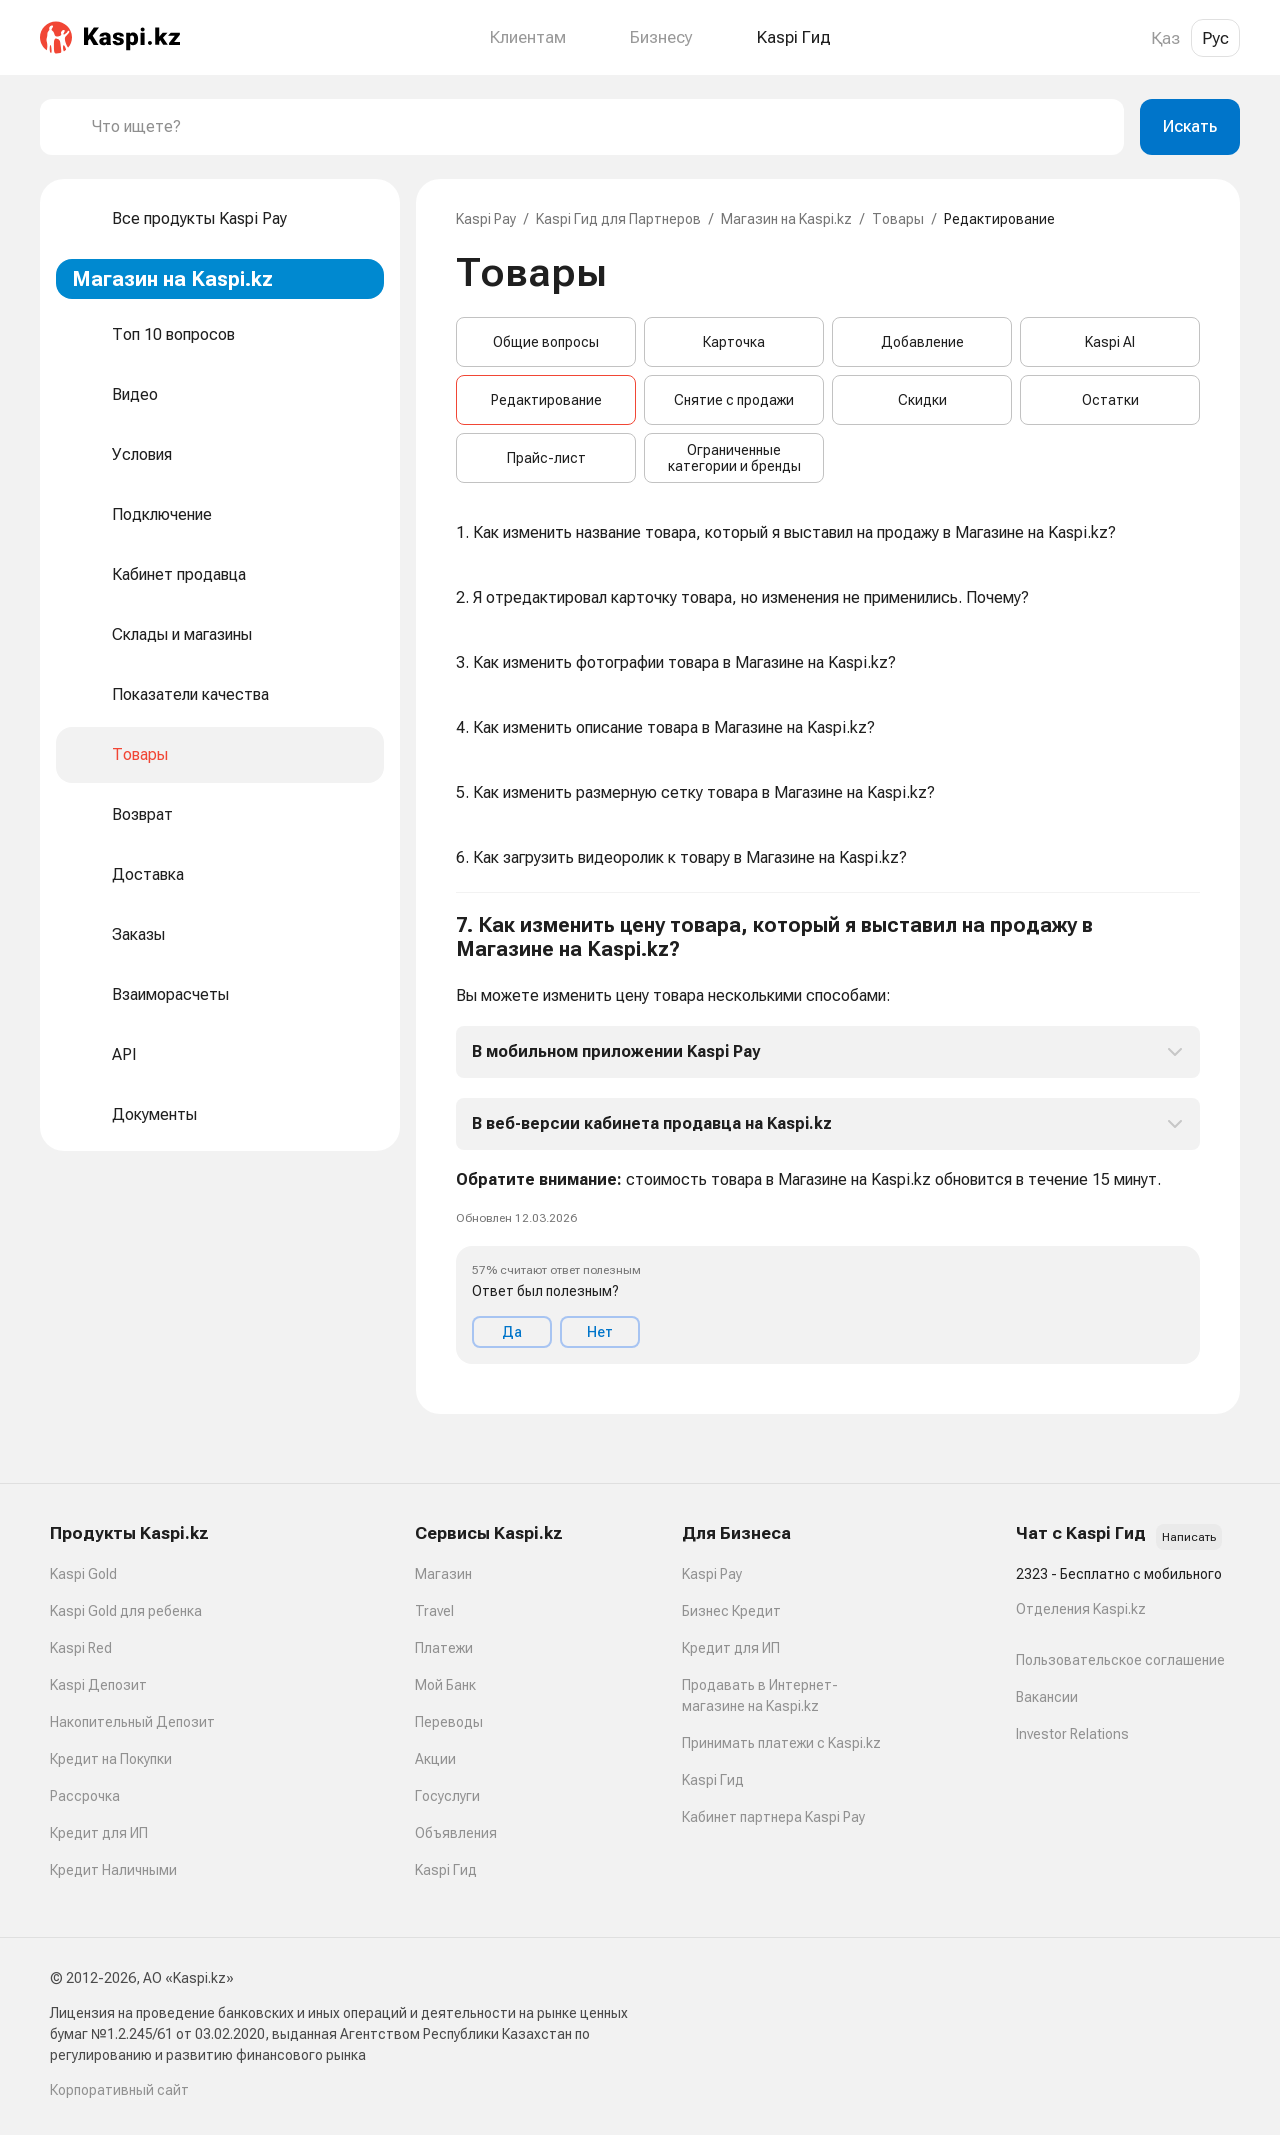  What do you see at coordinates (618, 219) in the screenshot?
I see `Kaspi Гид для Партнеров` at bounding box center [618, 219].